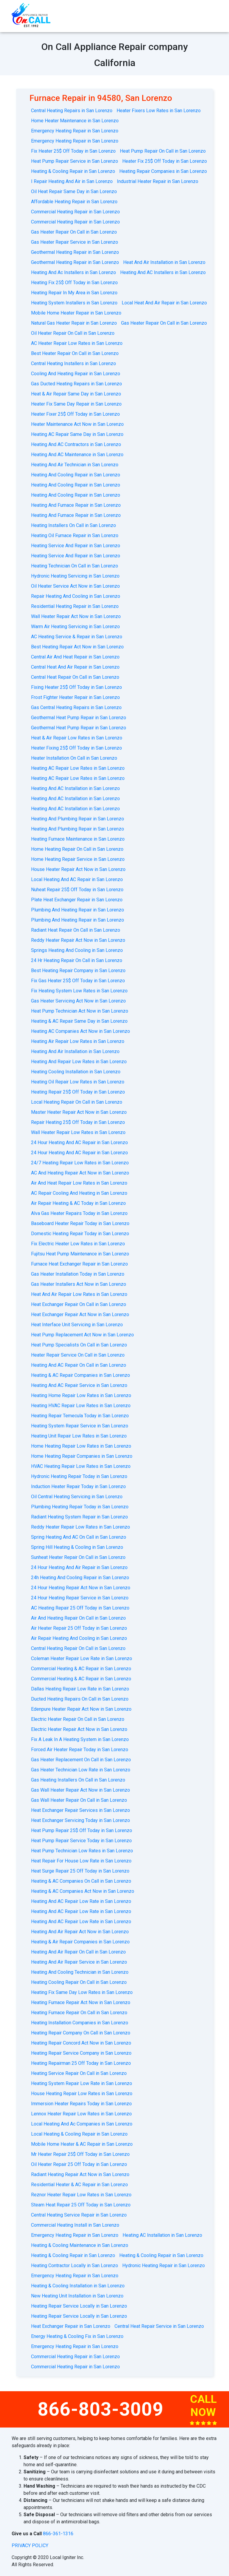 This screenshot has width=229, height=2576. I want to click on Heating & Cooling Maintenance in San Lorenzo, so click(79, 2245).